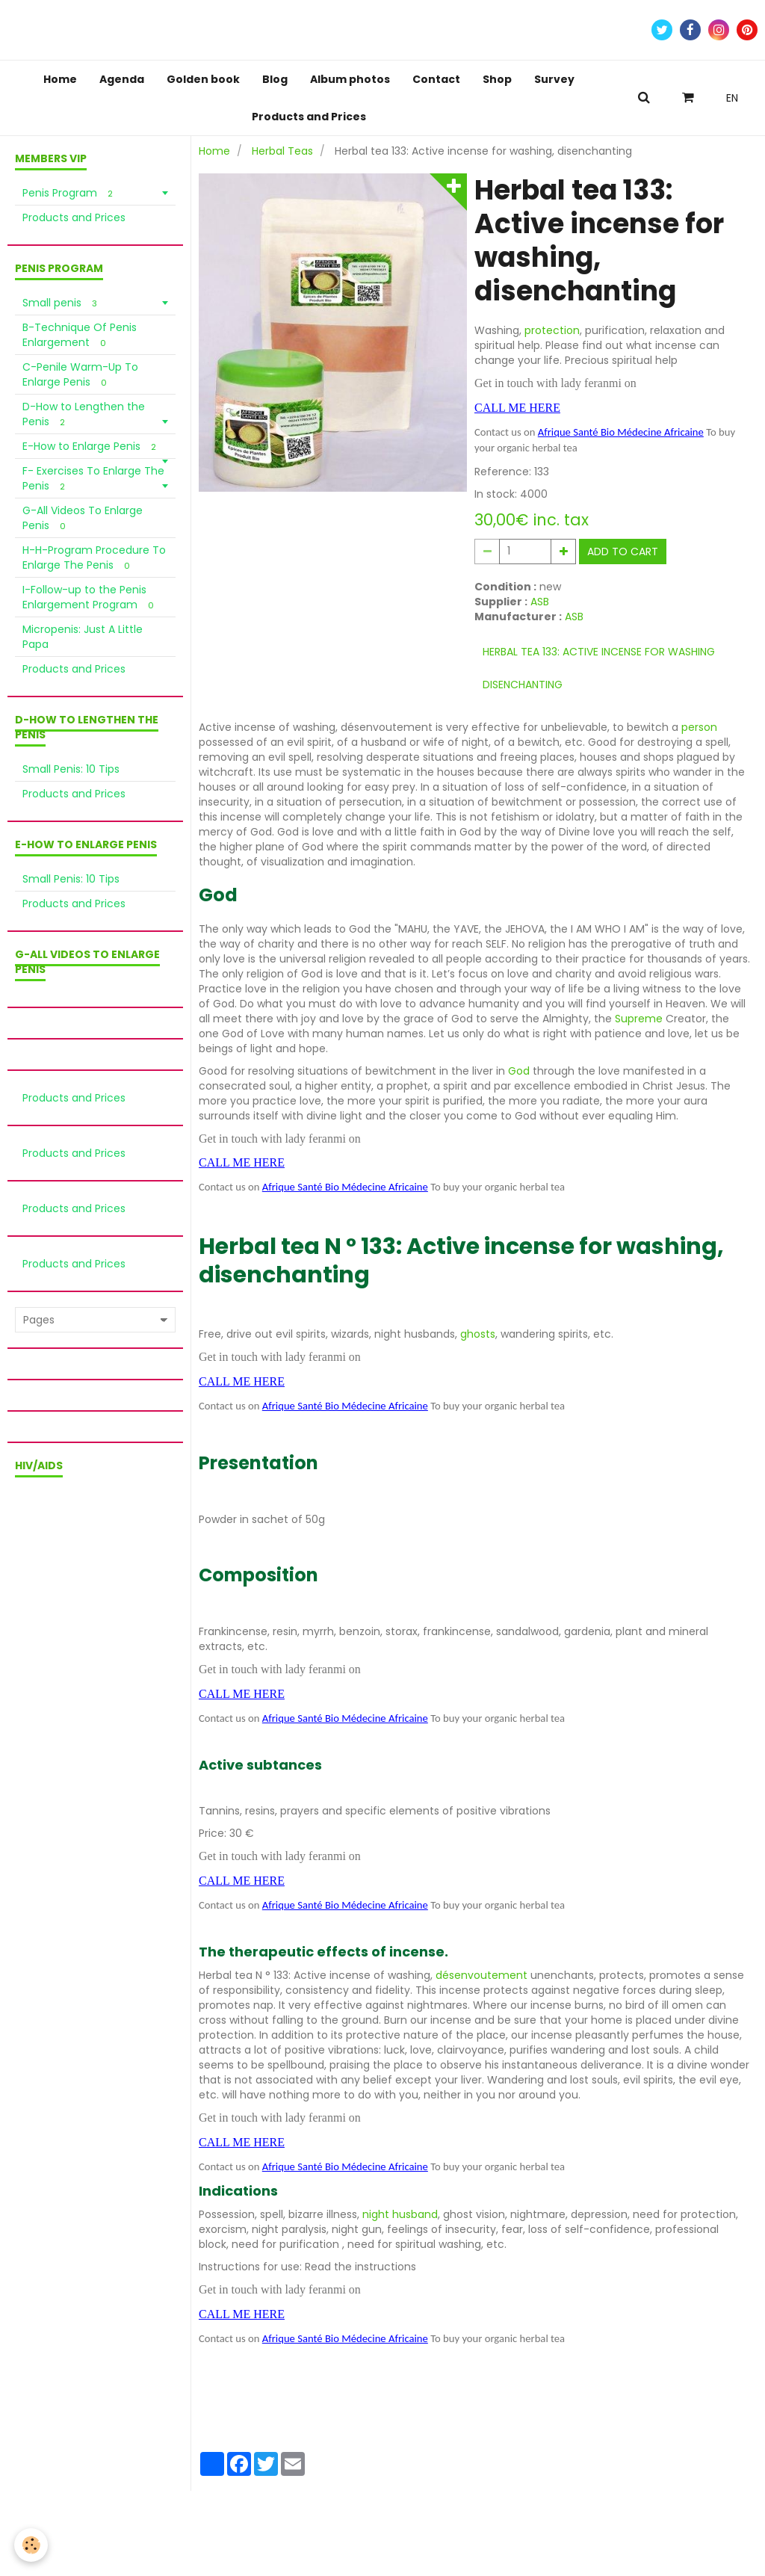  Describe the element at coordinates (275, 79) in the screenshot. I see `Blog` at that location.